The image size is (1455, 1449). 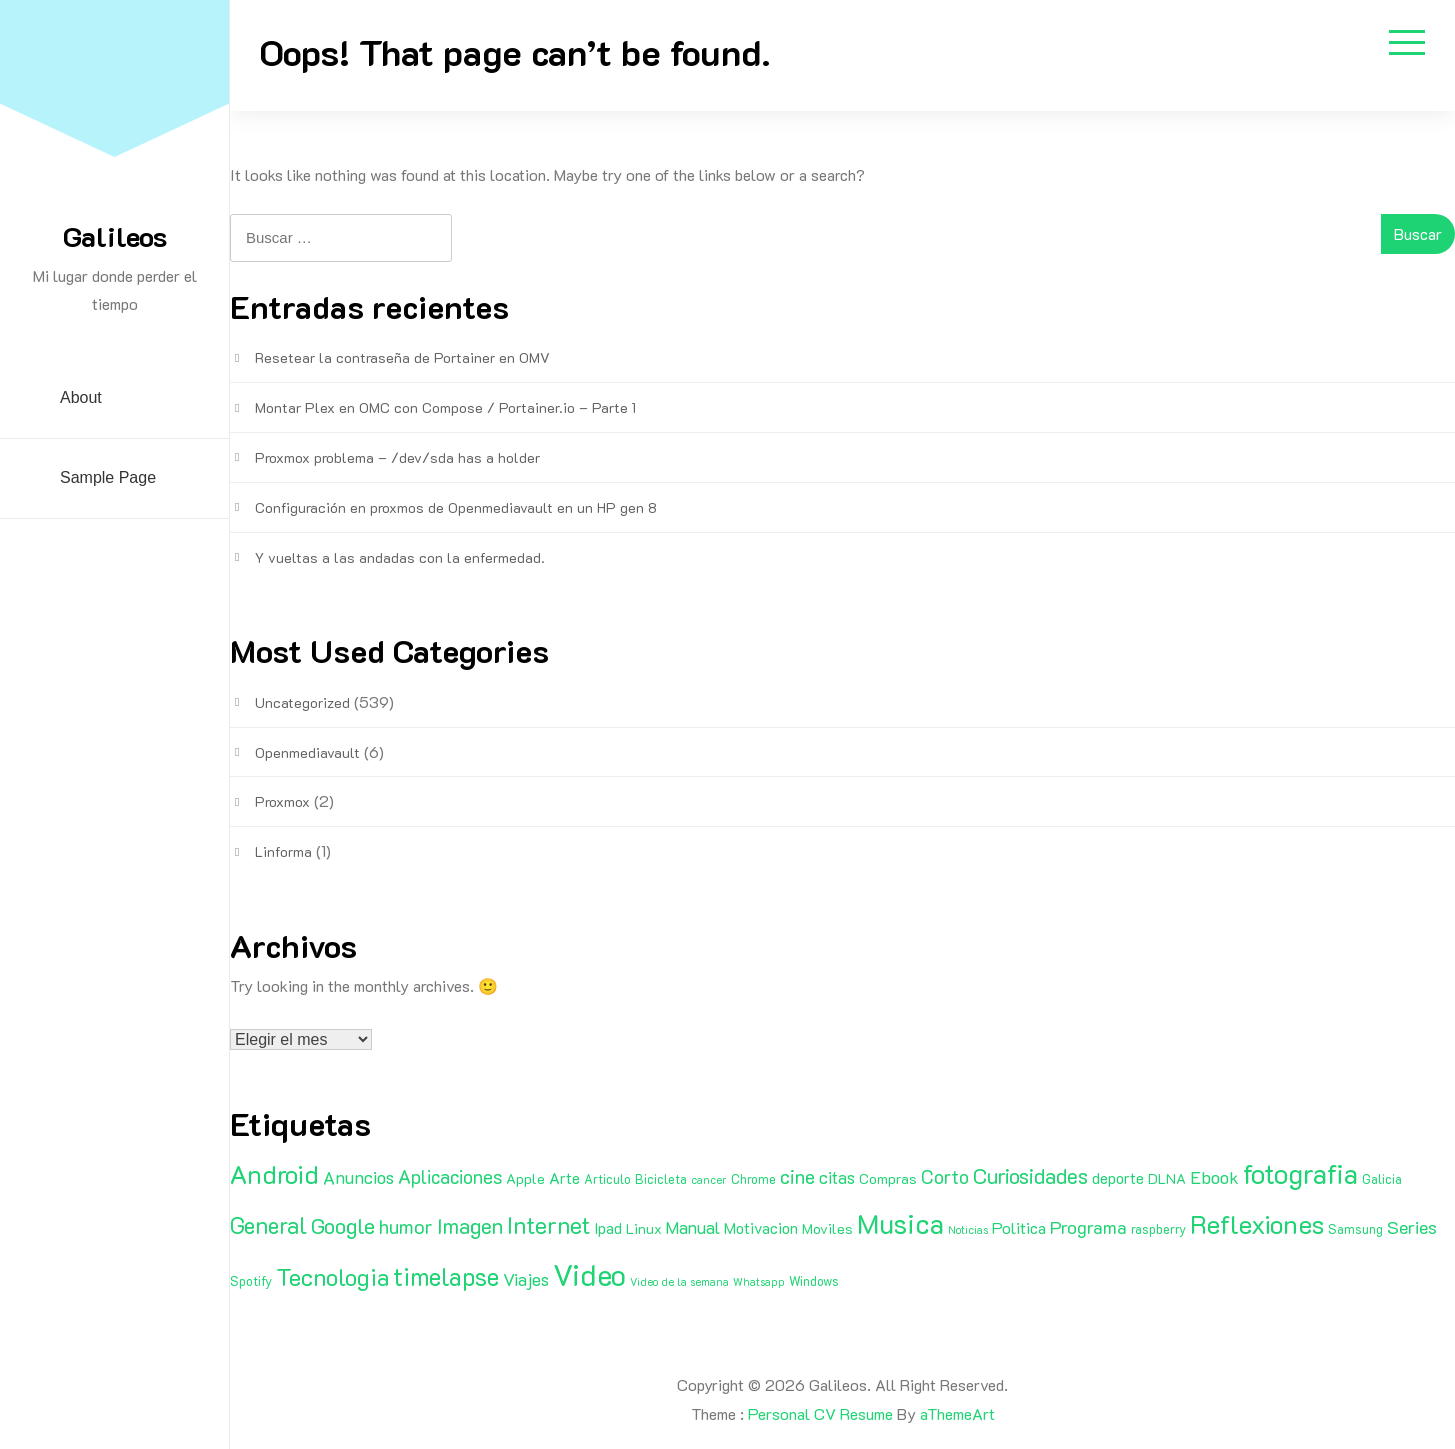 What do you see at coordinates (268, 1225) in the screenshot?
I see `General [General (20 elementos)]` at bounding box center [268, 1225].